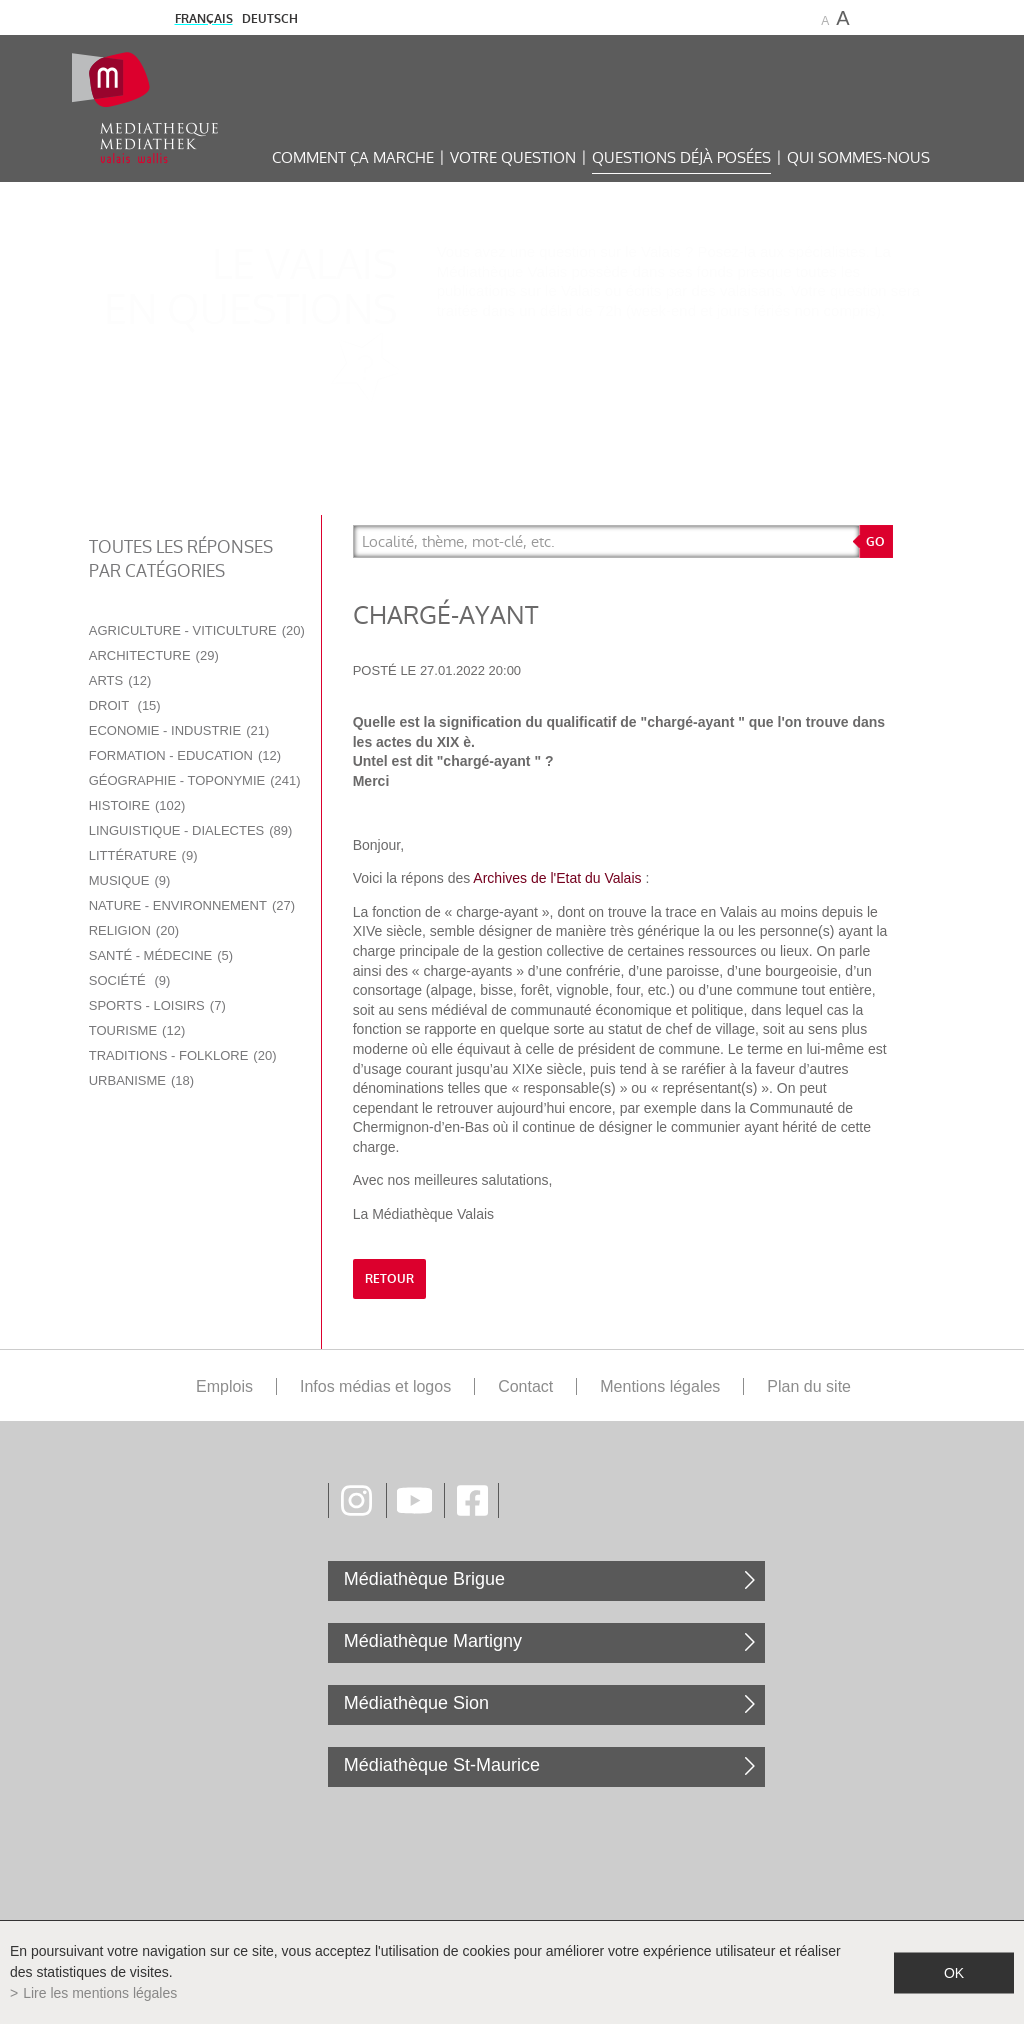 The height and width of the screenshot is (2024, 1024). I want to click on Contact, so click(525, 1386).